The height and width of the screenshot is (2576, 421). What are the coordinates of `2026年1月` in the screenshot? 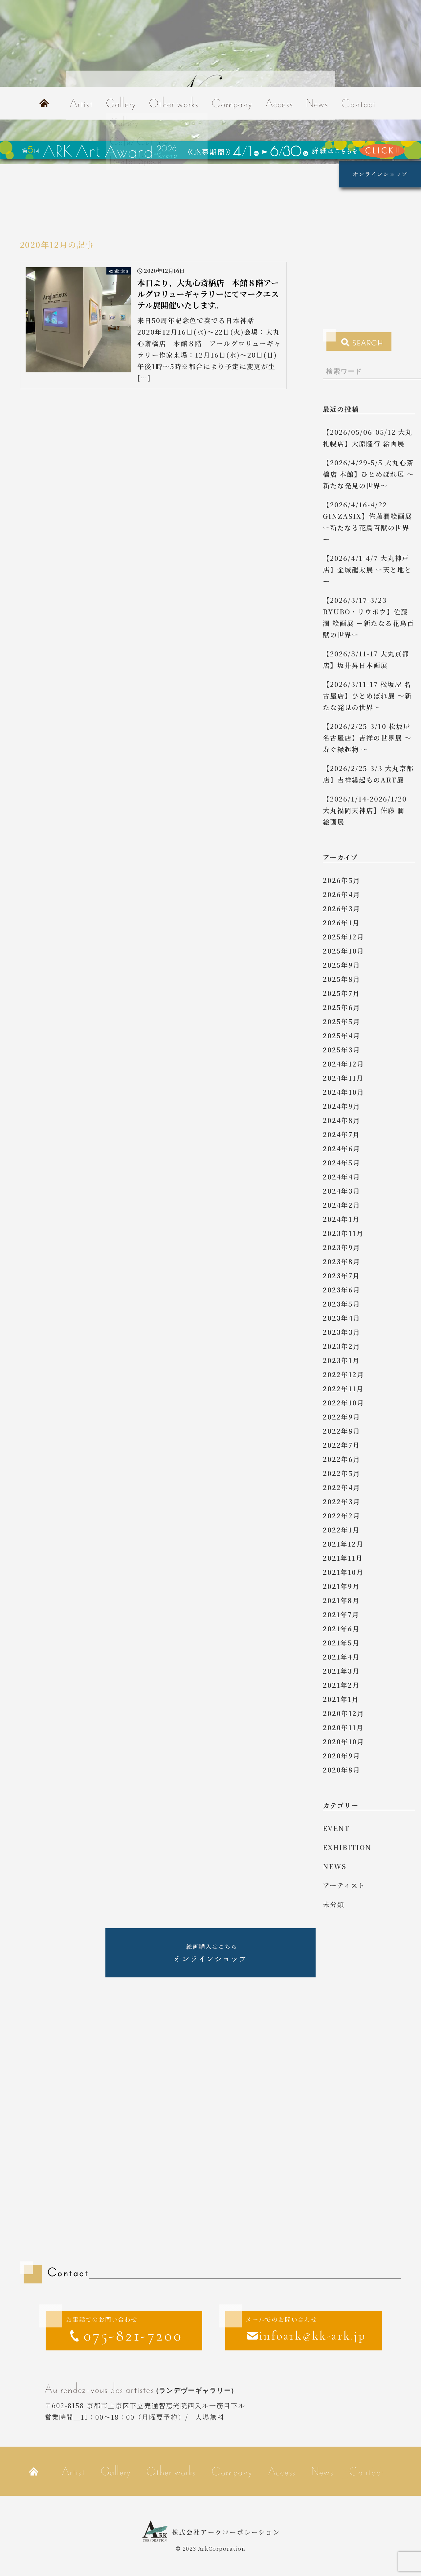 It's located at (341, 922).